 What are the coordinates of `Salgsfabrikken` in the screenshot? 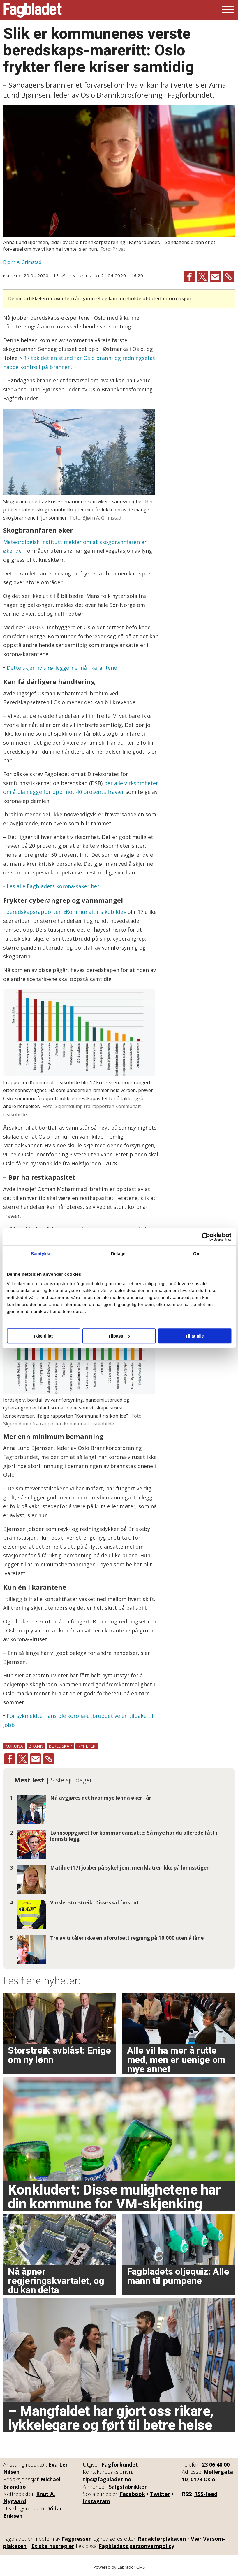 It's located at (128, 2486).